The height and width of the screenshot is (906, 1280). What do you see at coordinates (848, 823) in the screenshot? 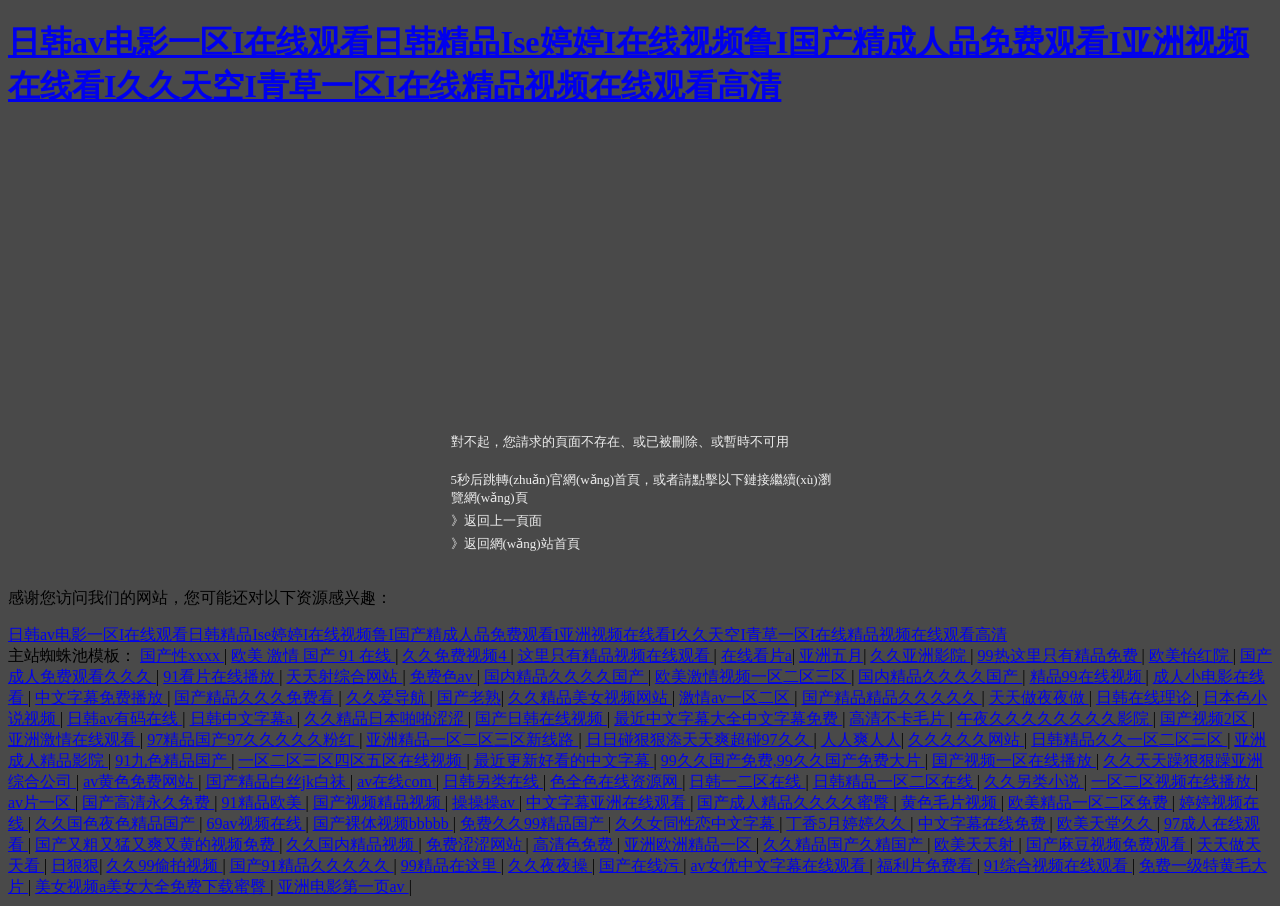
I see `丁香5月婷婷久久` at bounding box center [848, 823].